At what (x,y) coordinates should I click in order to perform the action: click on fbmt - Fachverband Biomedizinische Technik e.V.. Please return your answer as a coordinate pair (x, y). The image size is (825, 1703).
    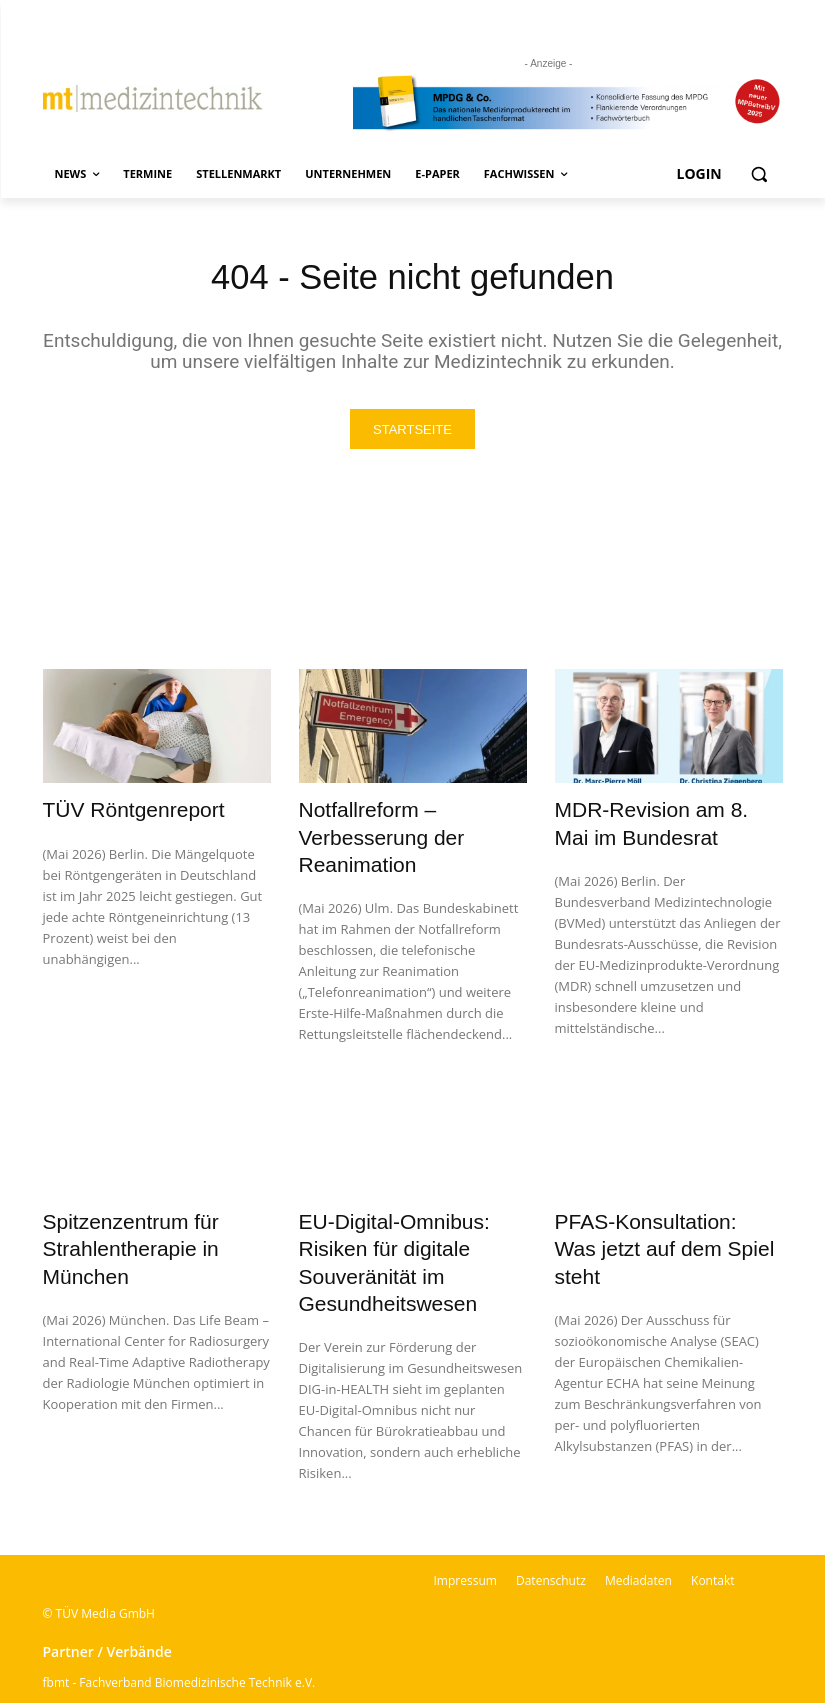
    Looking at the image, I should click on (179, 1628).